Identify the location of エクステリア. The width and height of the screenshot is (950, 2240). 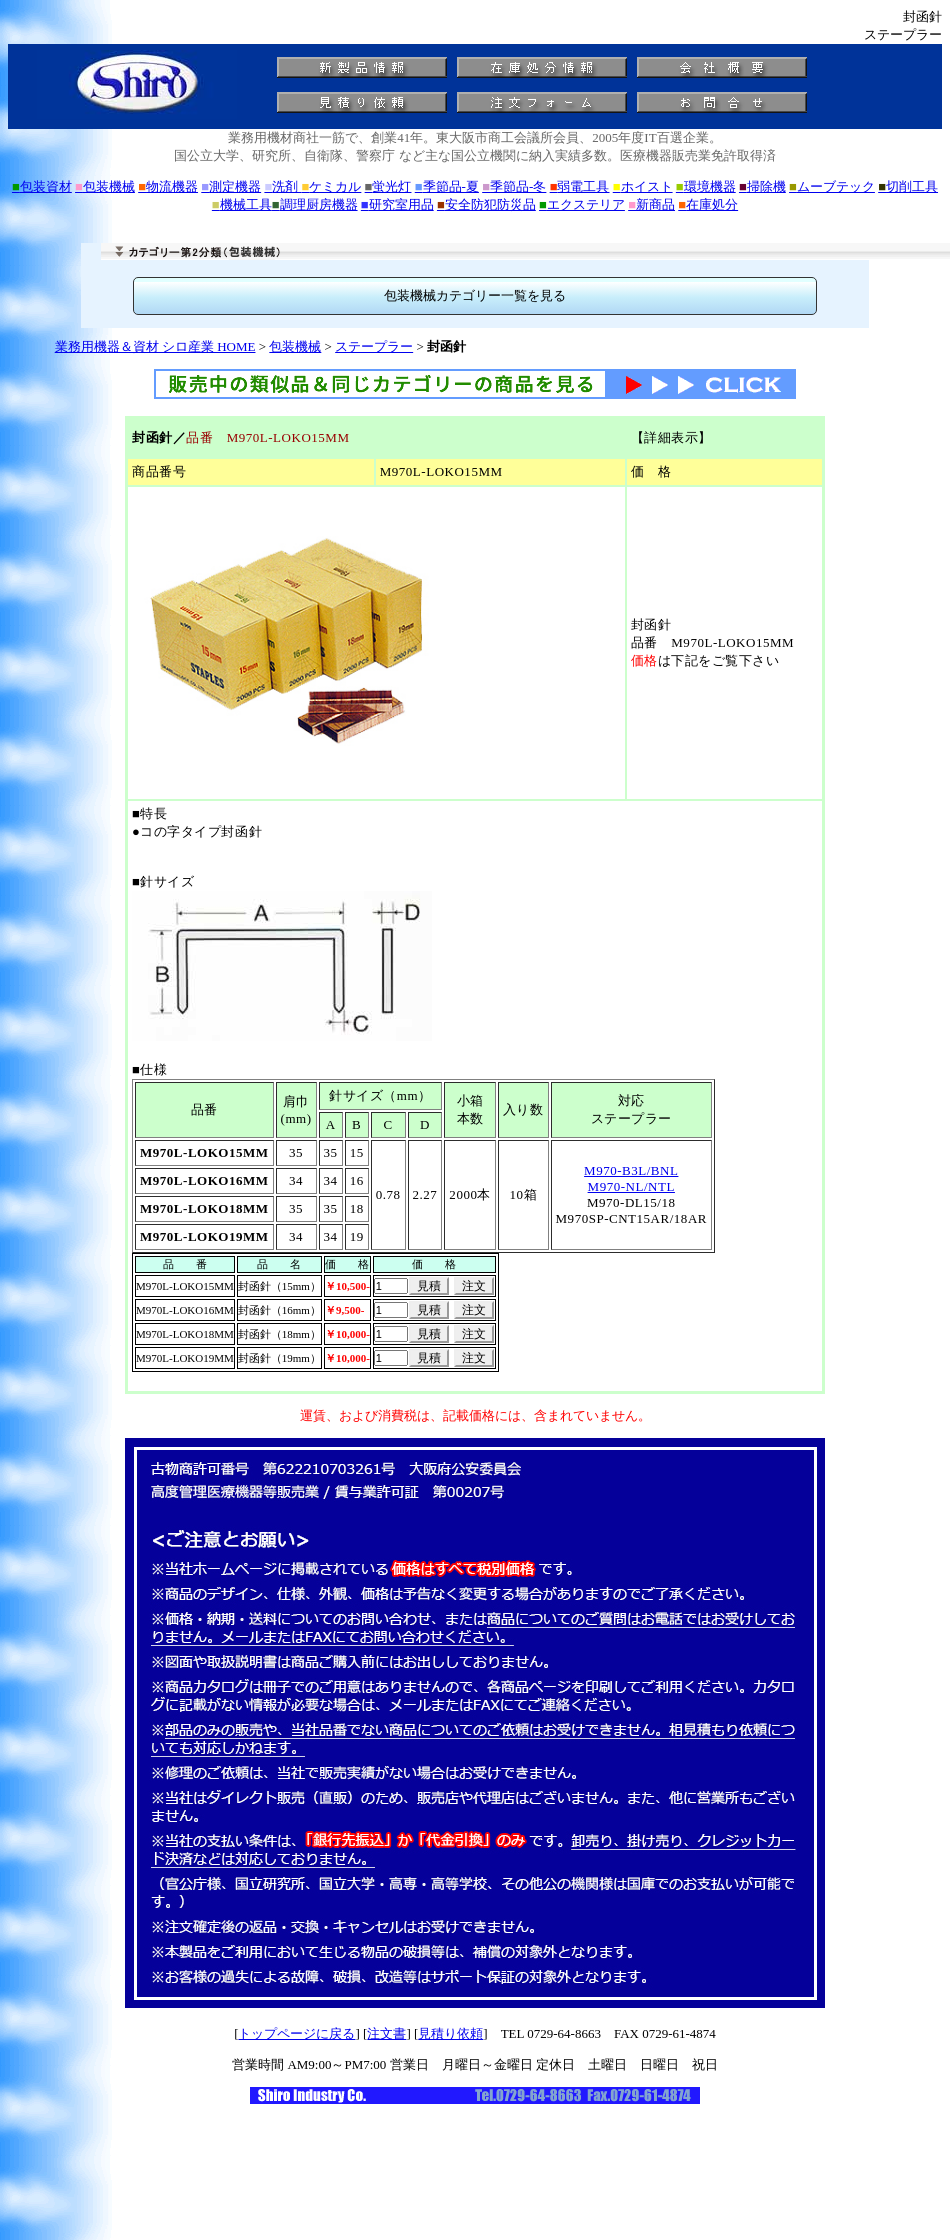
(582, 204).